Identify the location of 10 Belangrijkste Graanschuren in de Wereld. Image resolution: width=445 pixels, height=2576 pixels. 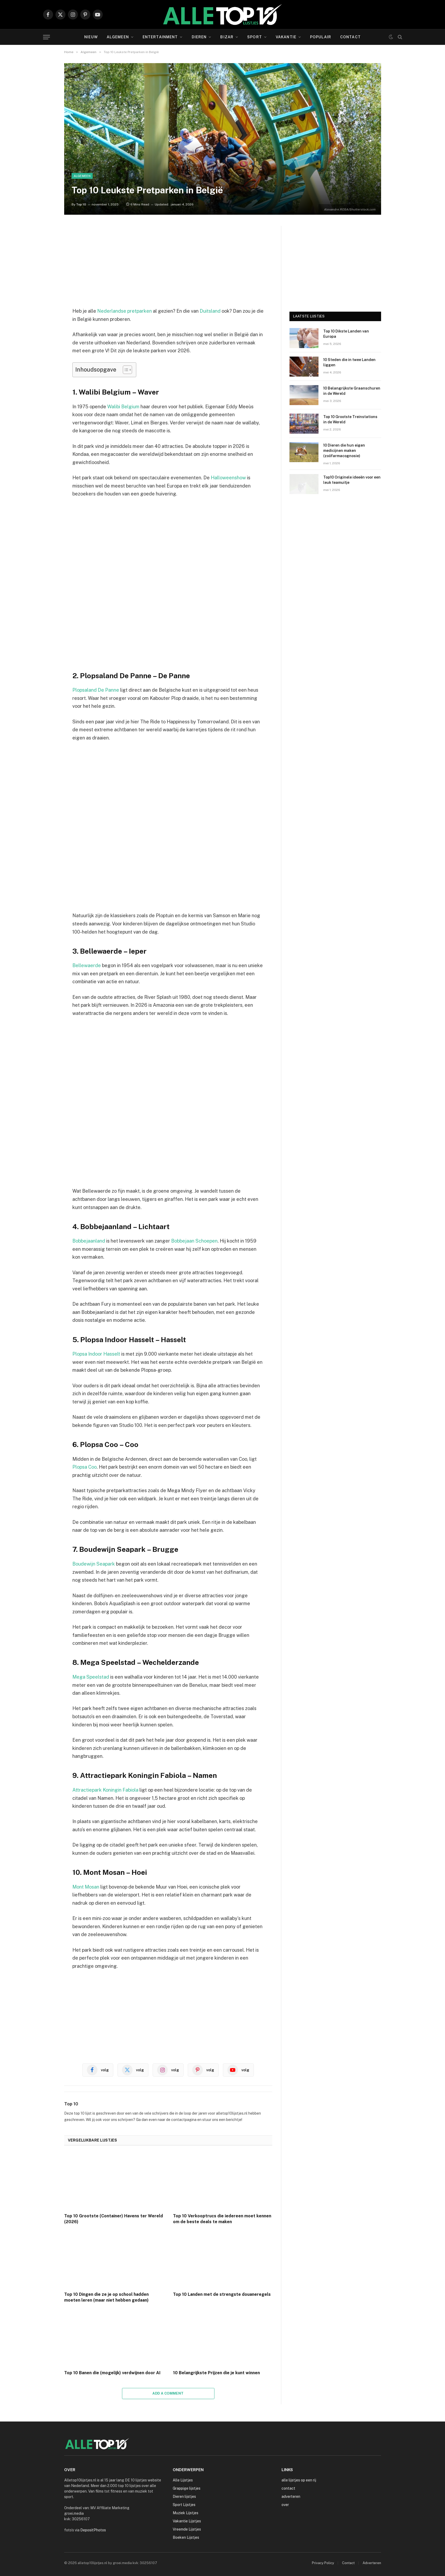
(351, 391).